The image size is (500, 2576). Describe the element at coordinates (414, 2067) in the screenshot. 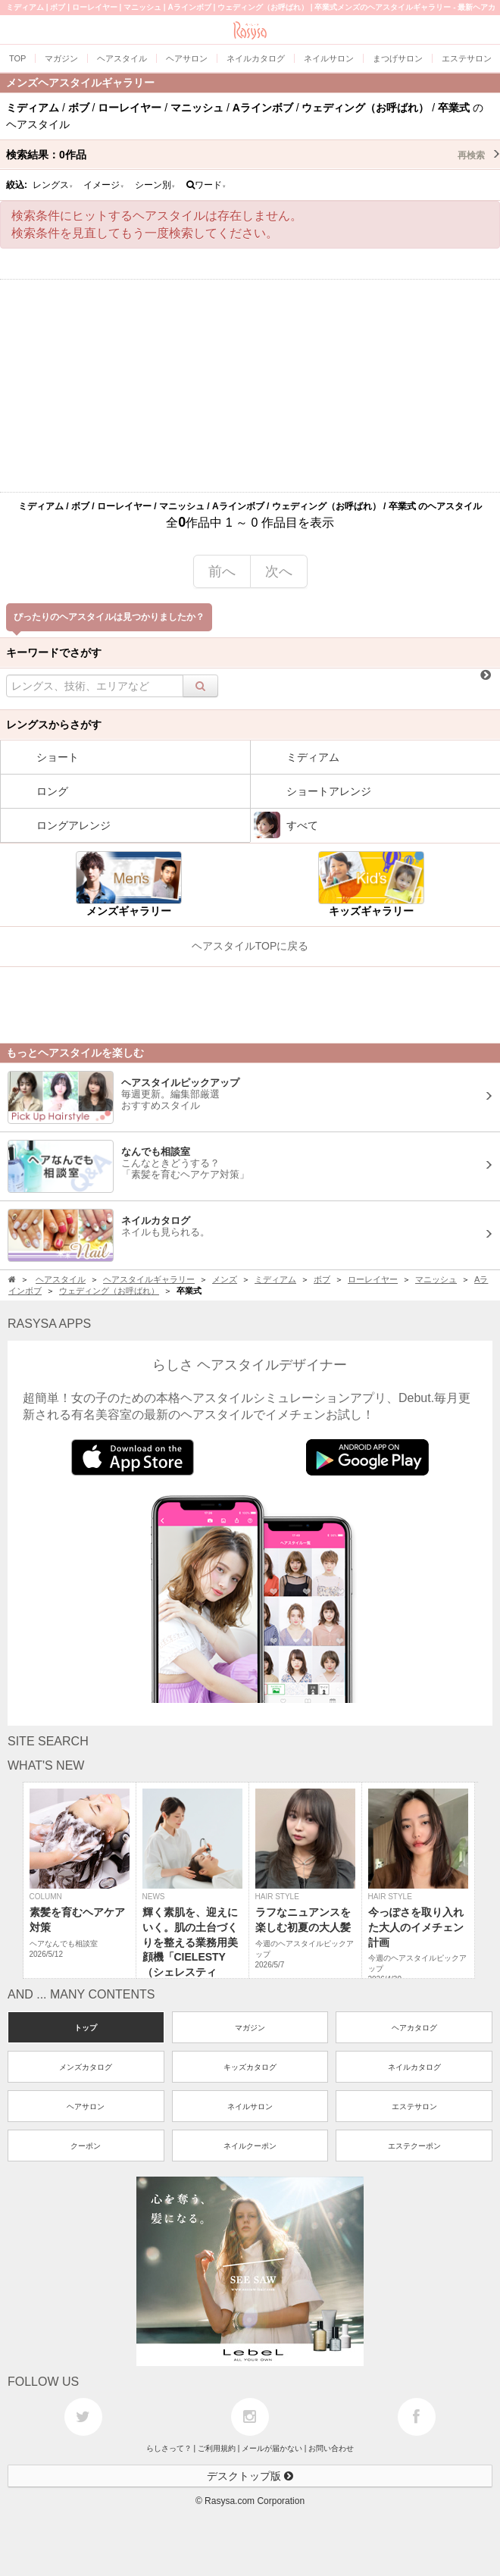

I see `ネイルカタログ` at that location.